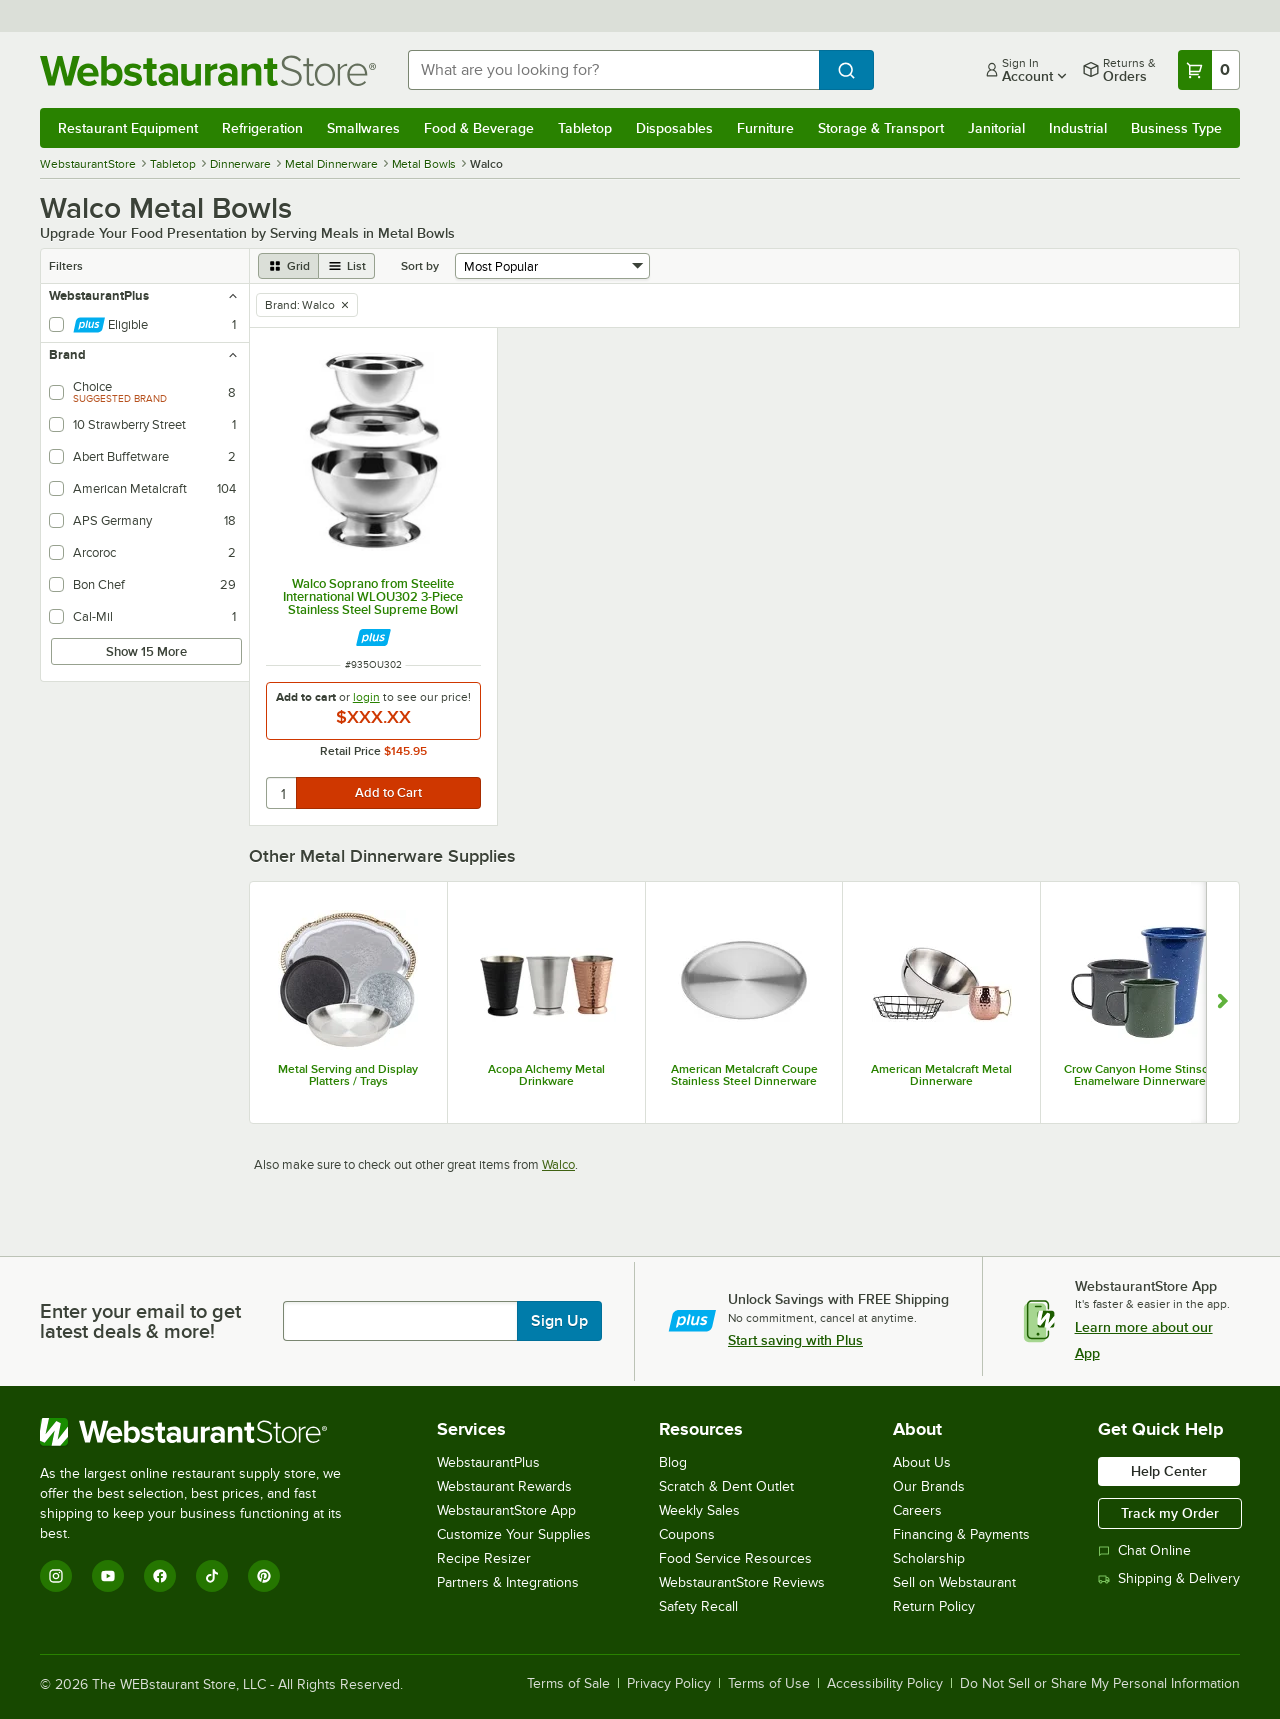  I want to click on [Pinterest], so click(264, 1576).